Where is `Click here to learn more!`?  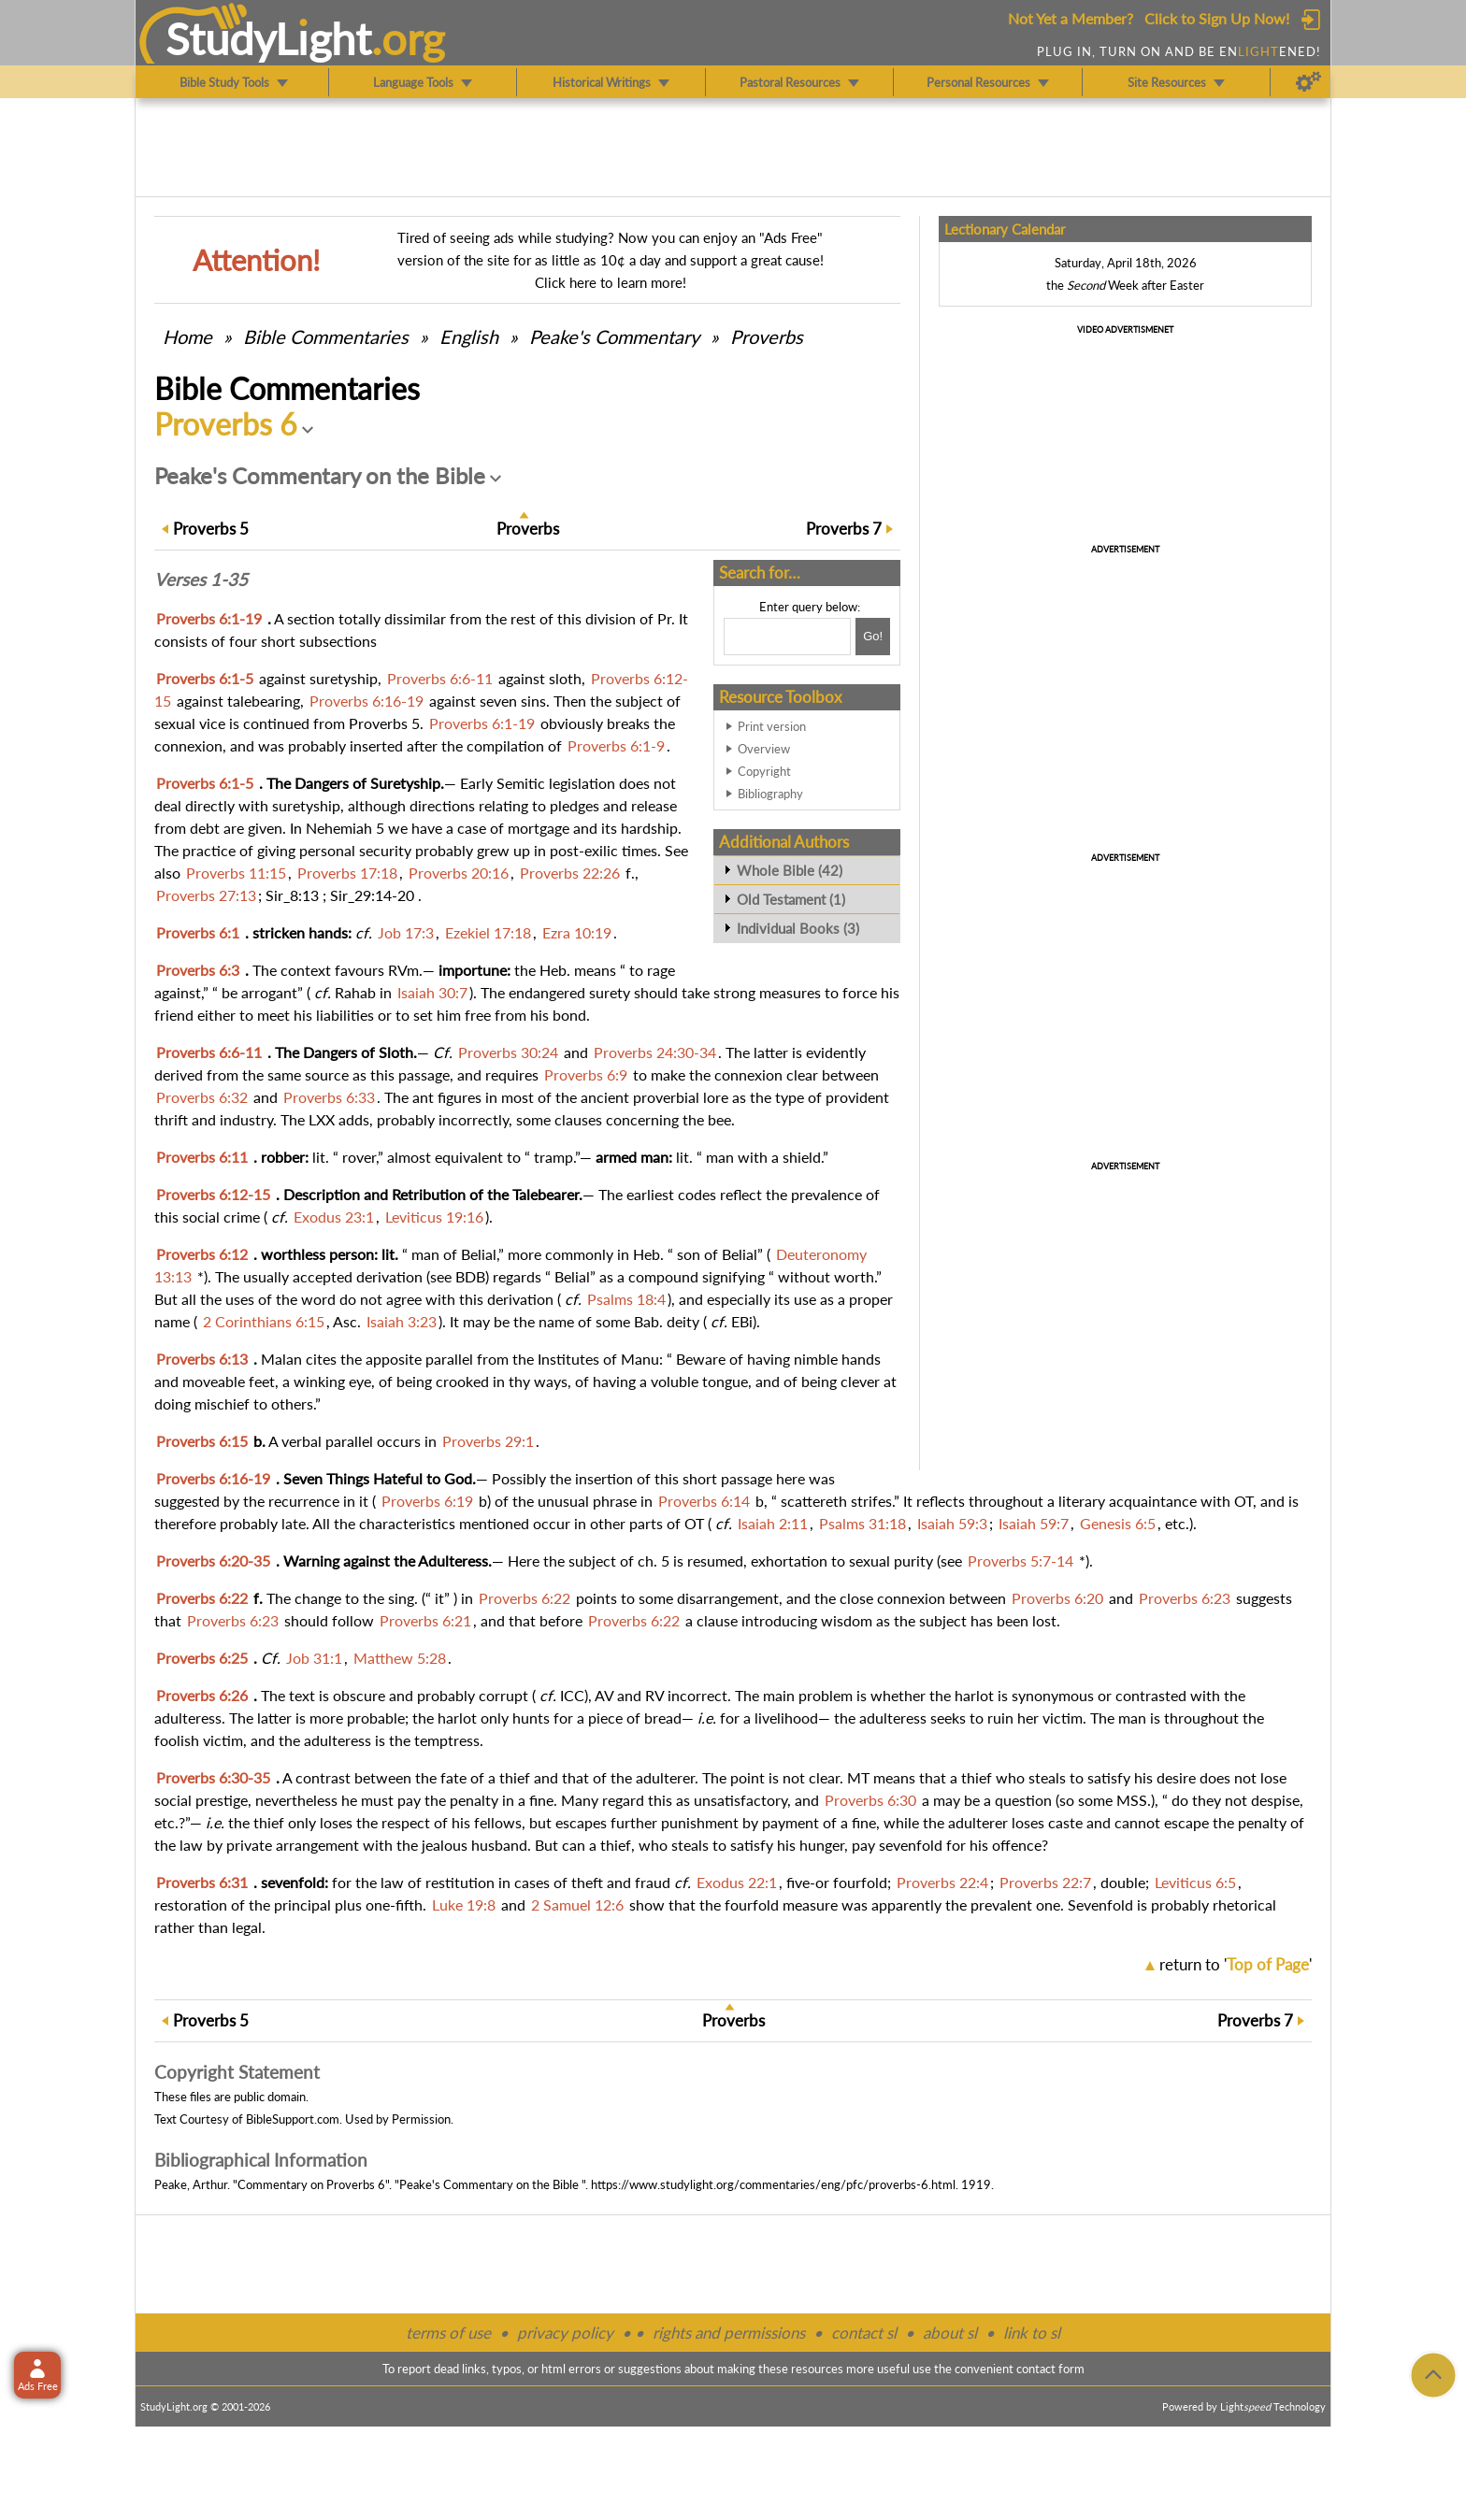 Click here to learn more! is located at coordinates (610, 282).